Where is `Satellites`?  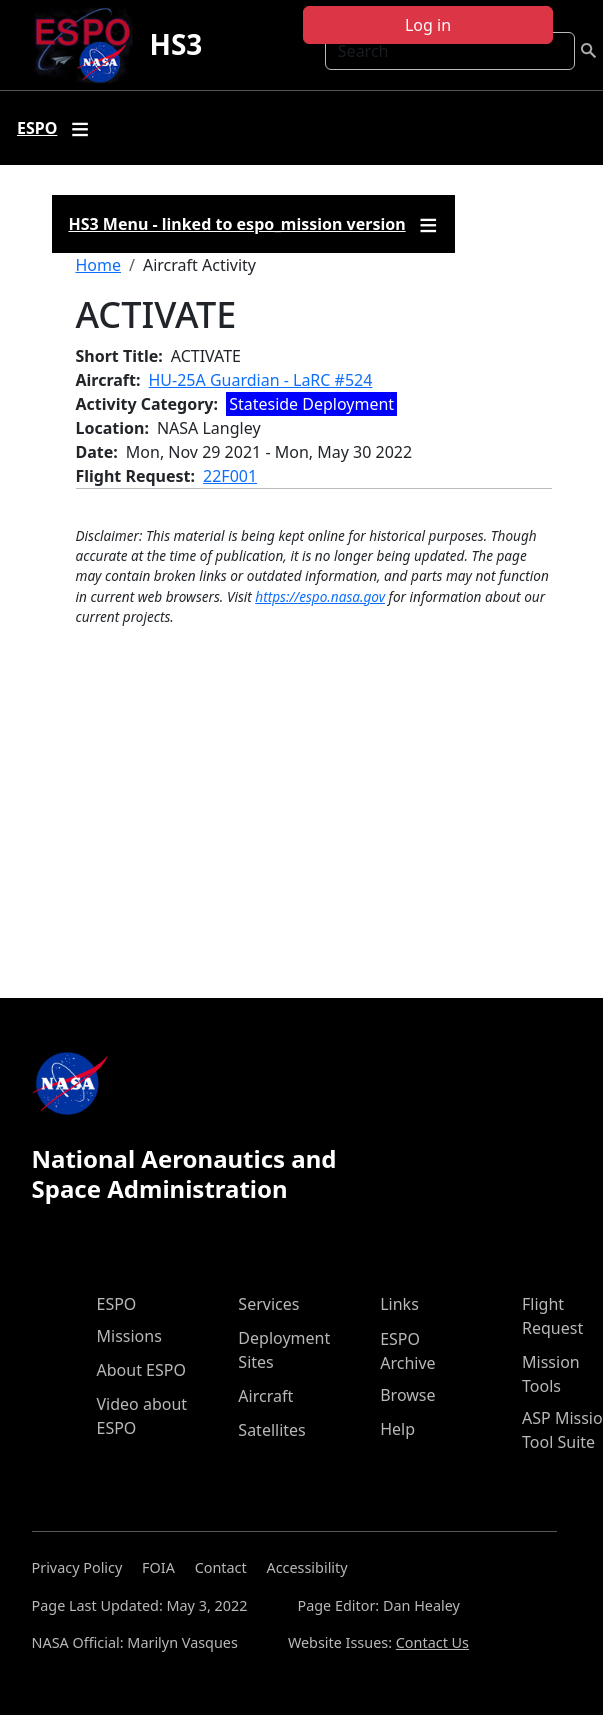
Satellites is located at coordinates (271, 1430).